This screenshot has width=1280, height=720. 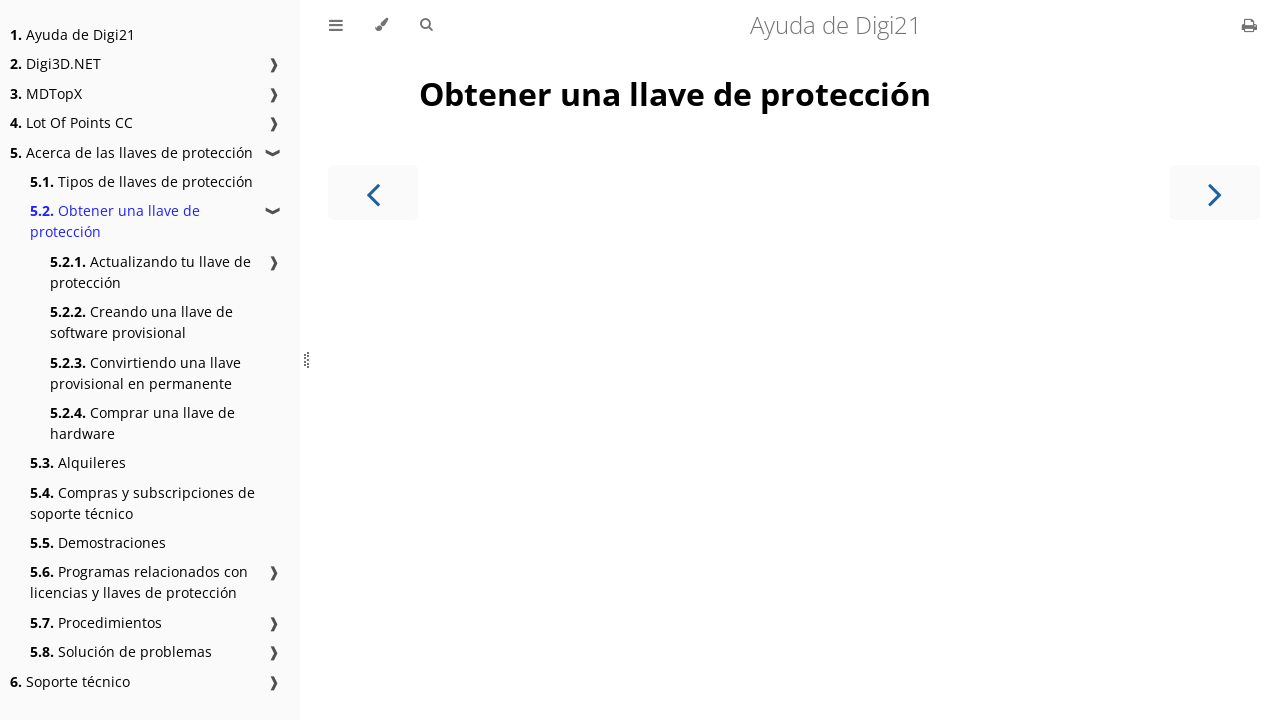 What do you see at coordinates (336, 25) in the screenshot?
I see `[Toggle Table of Contents]` at bounding box center [336, 25].